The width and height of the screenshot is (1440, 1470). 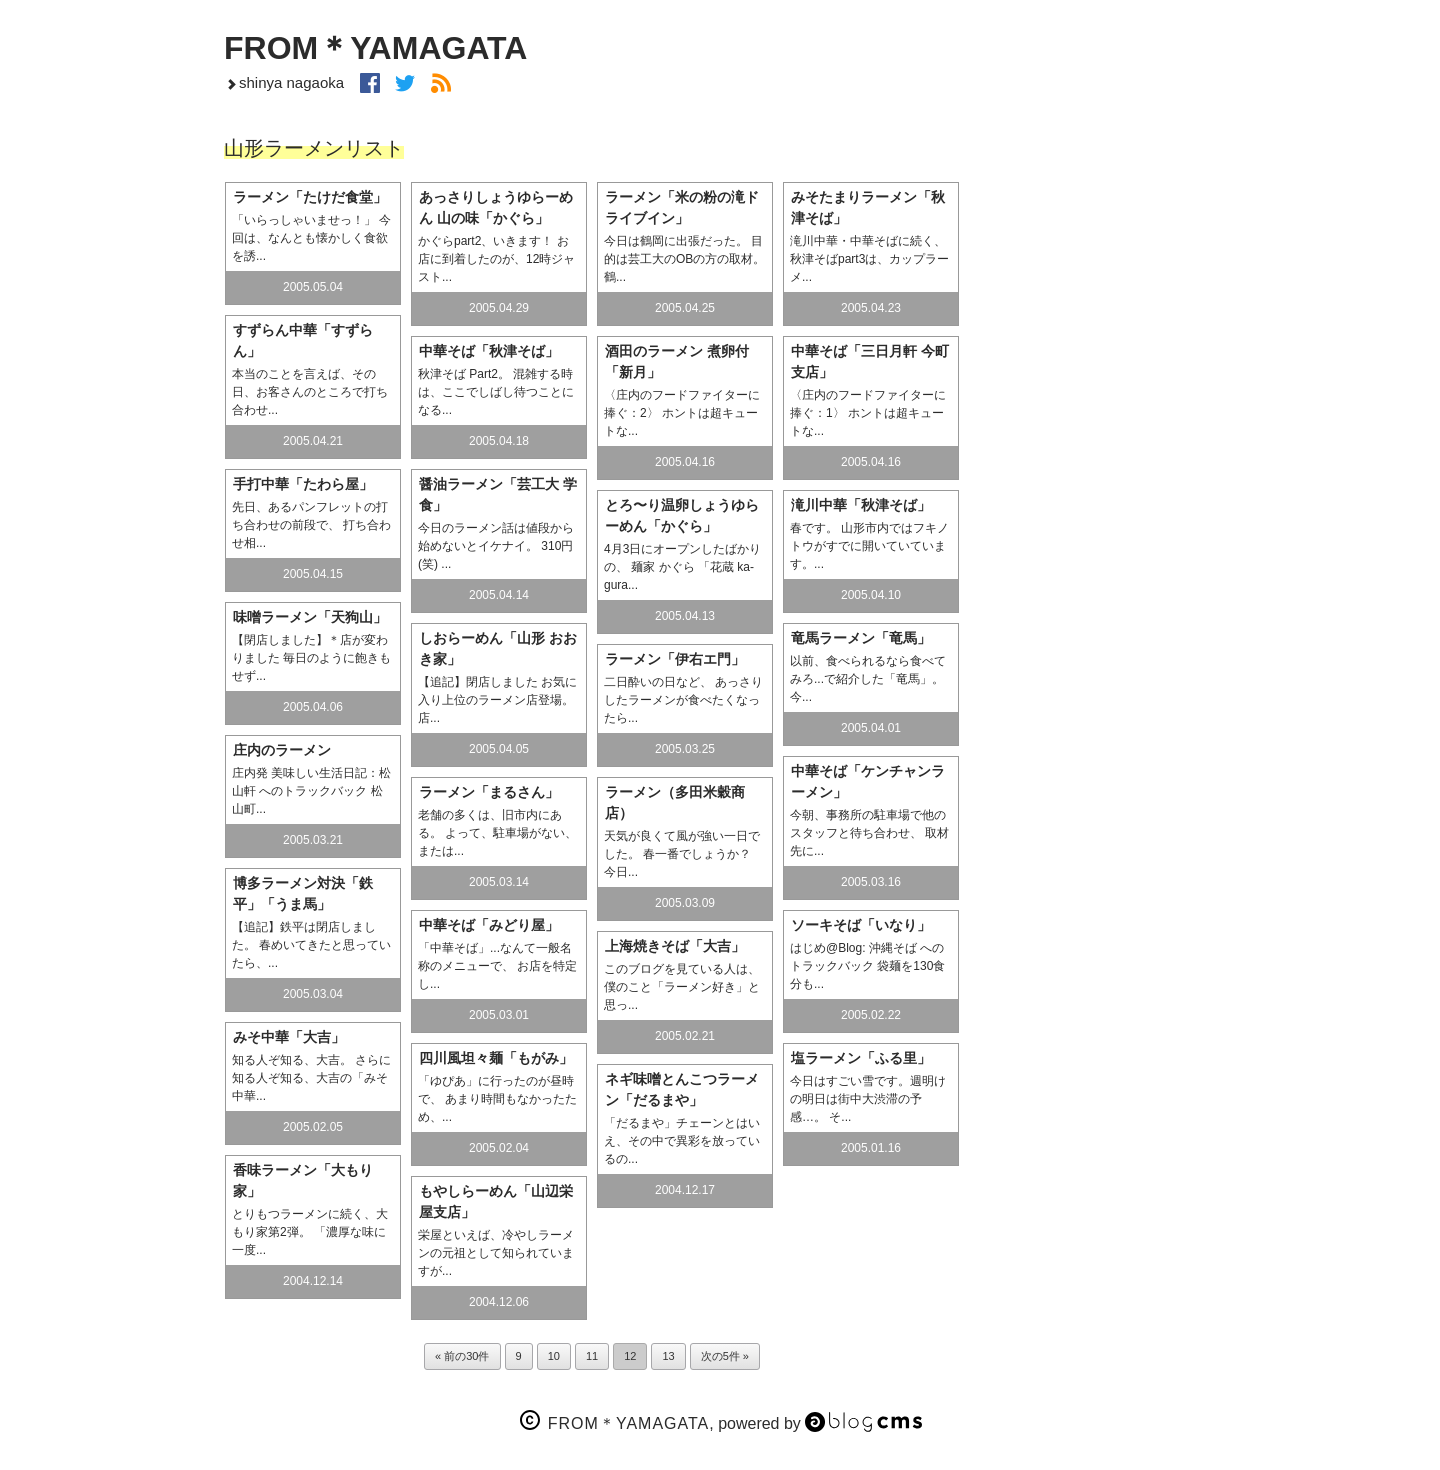 I want to click on ラーメン「伊右エ門」, so click(x=675, y=659).